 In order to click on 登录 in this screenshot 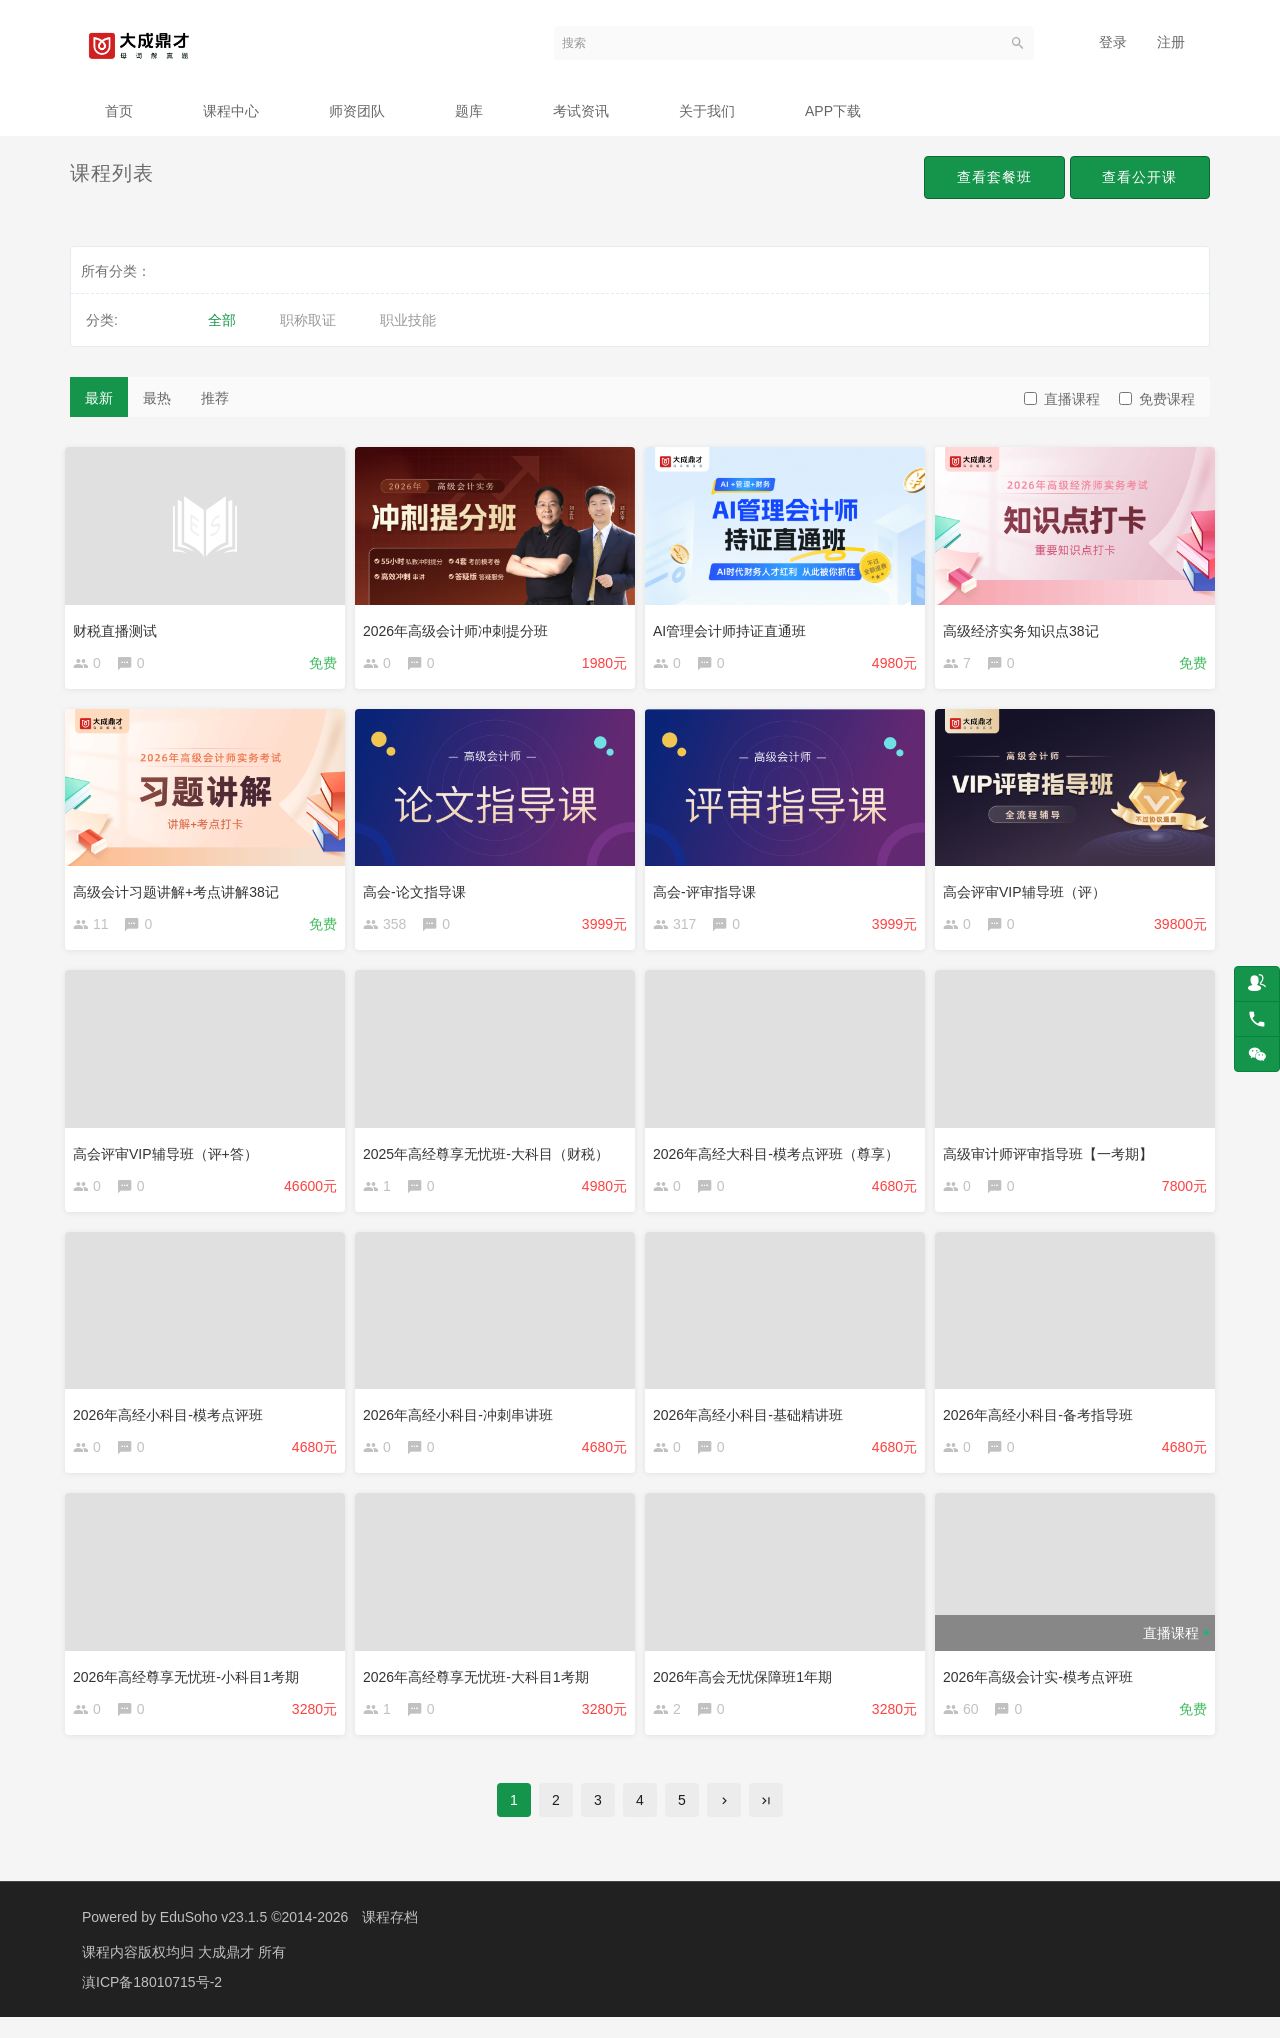, I will do `click(1113, 42)`.